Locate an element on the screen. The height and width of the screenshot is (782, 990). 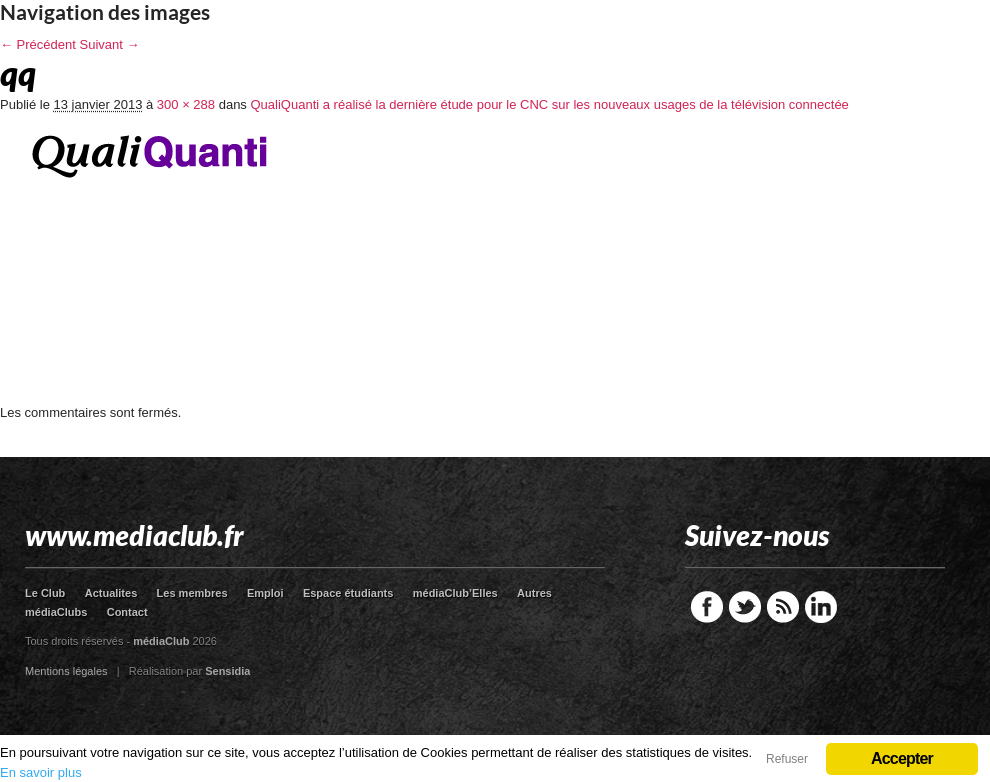
← Précédent is located at coordinates (38, 44).